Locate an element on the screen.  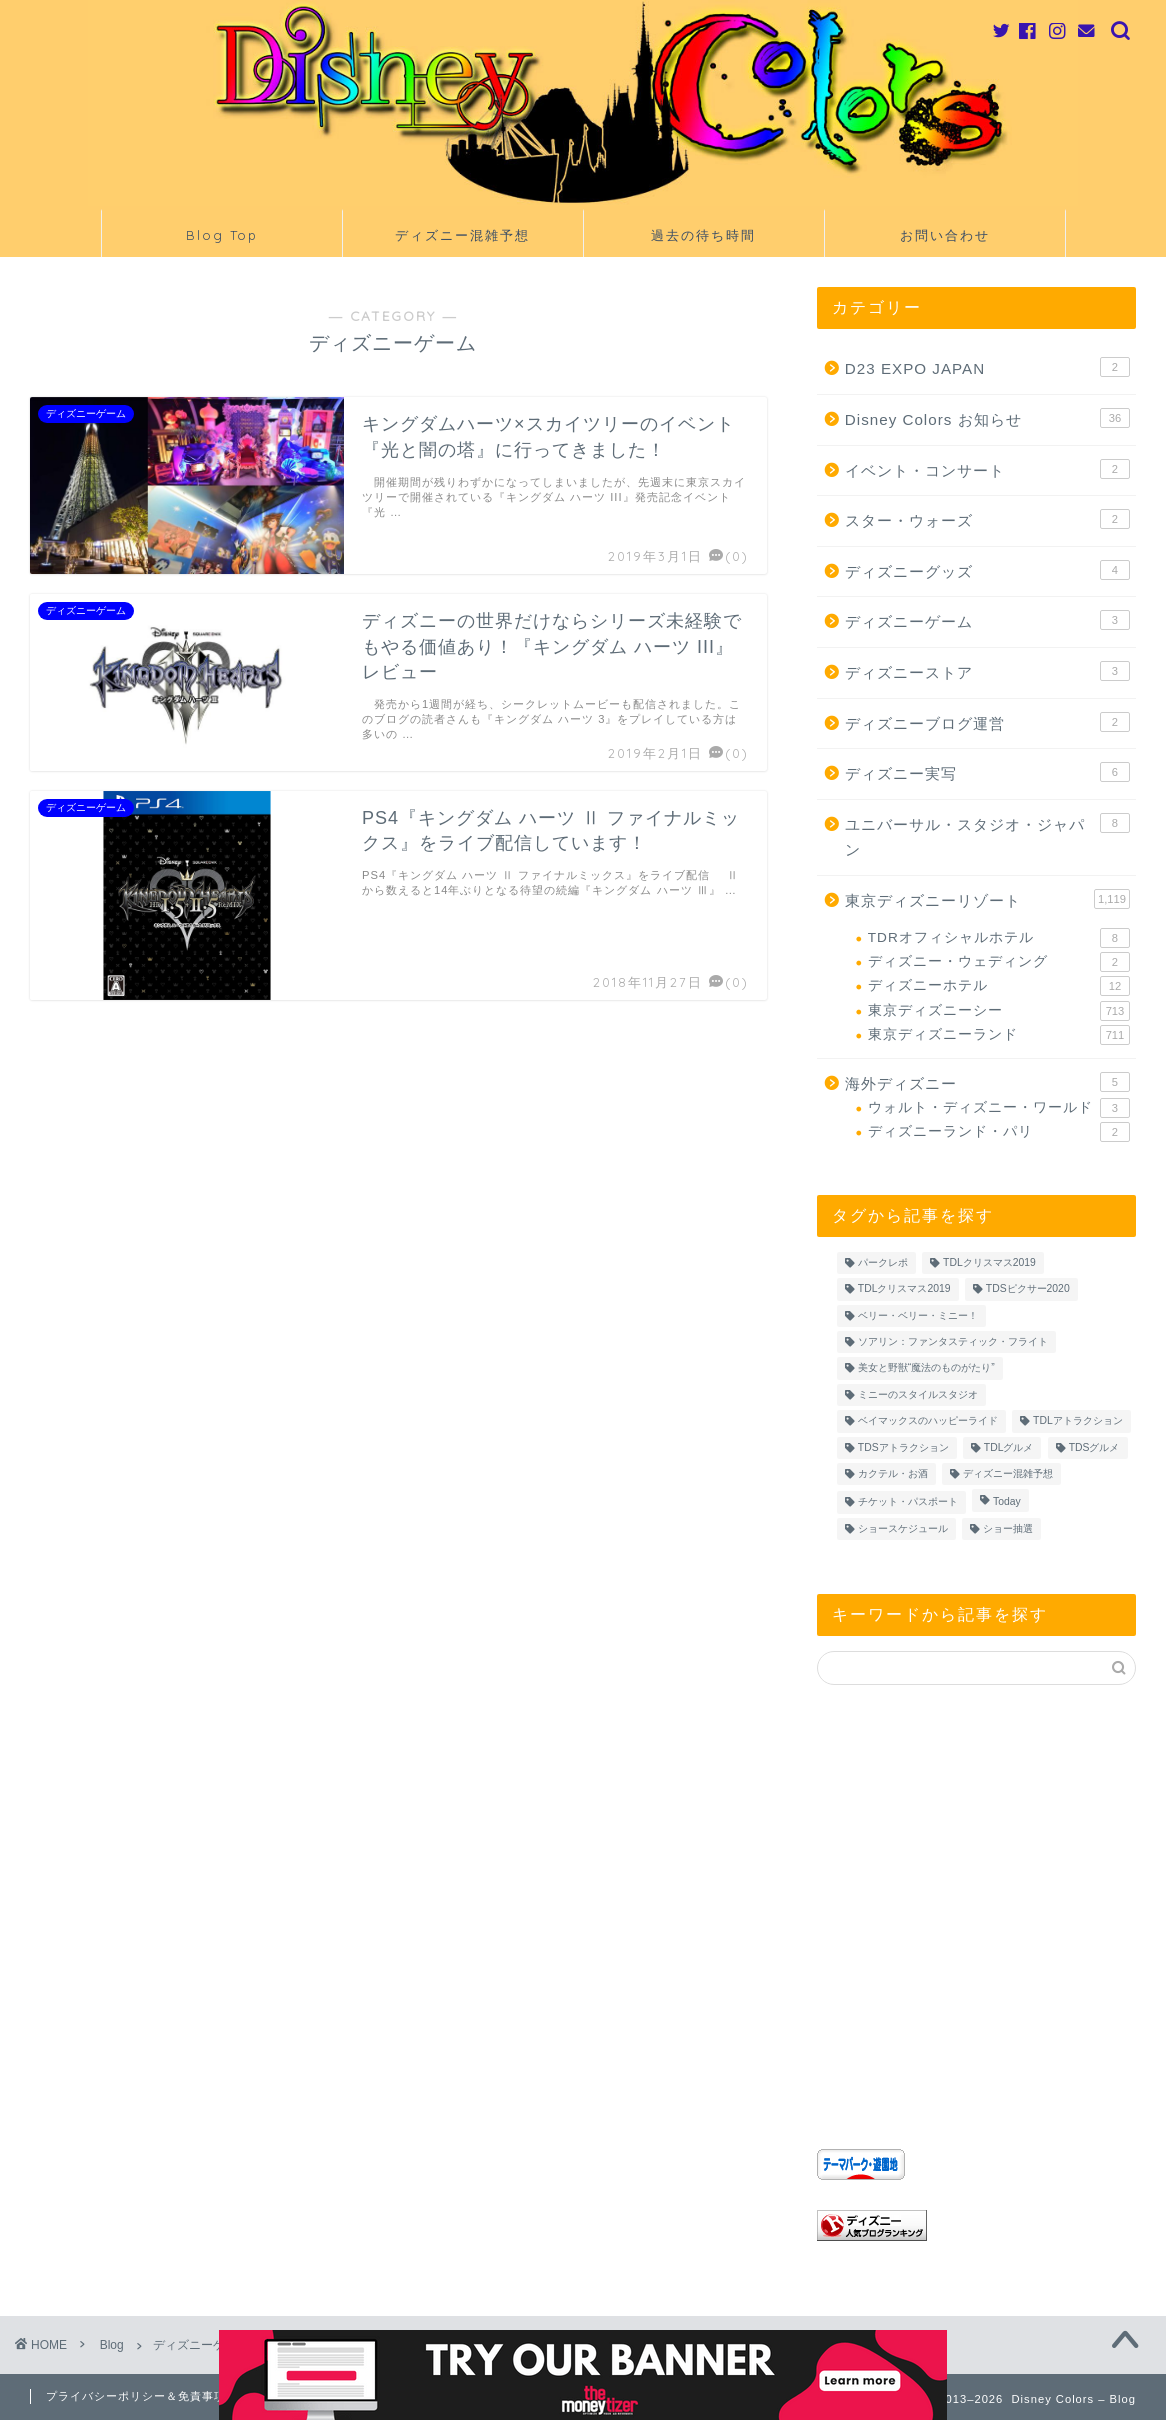
ウォルト・ディズニー・ワールド is located at coordinates (999, 1108).